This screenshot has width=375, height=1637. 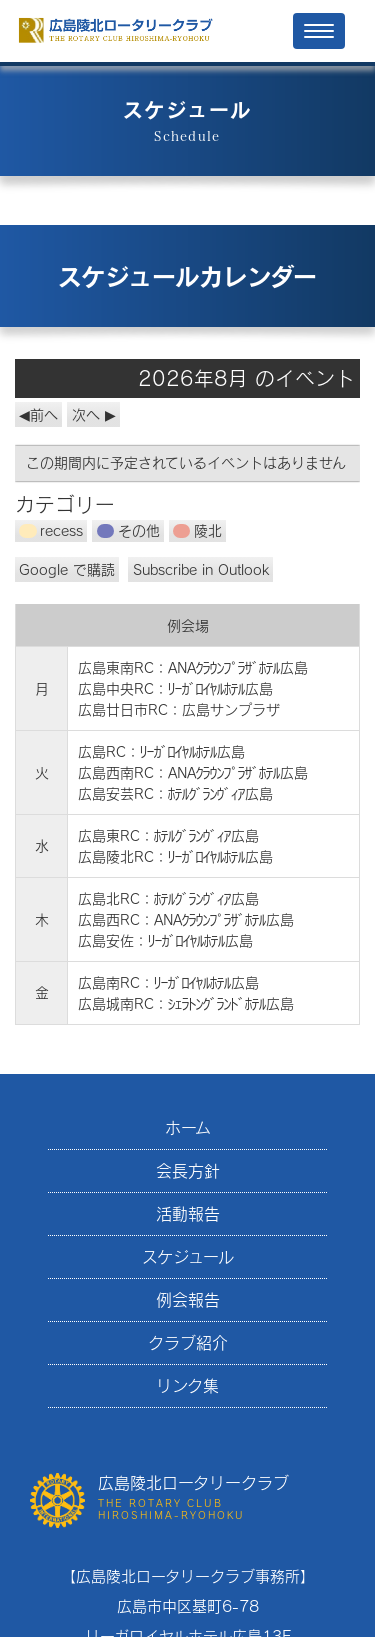 What do you see at coordinates (188, 1170) in the screenshot?
I see `会長方針` at bounding box center [188, 1170].